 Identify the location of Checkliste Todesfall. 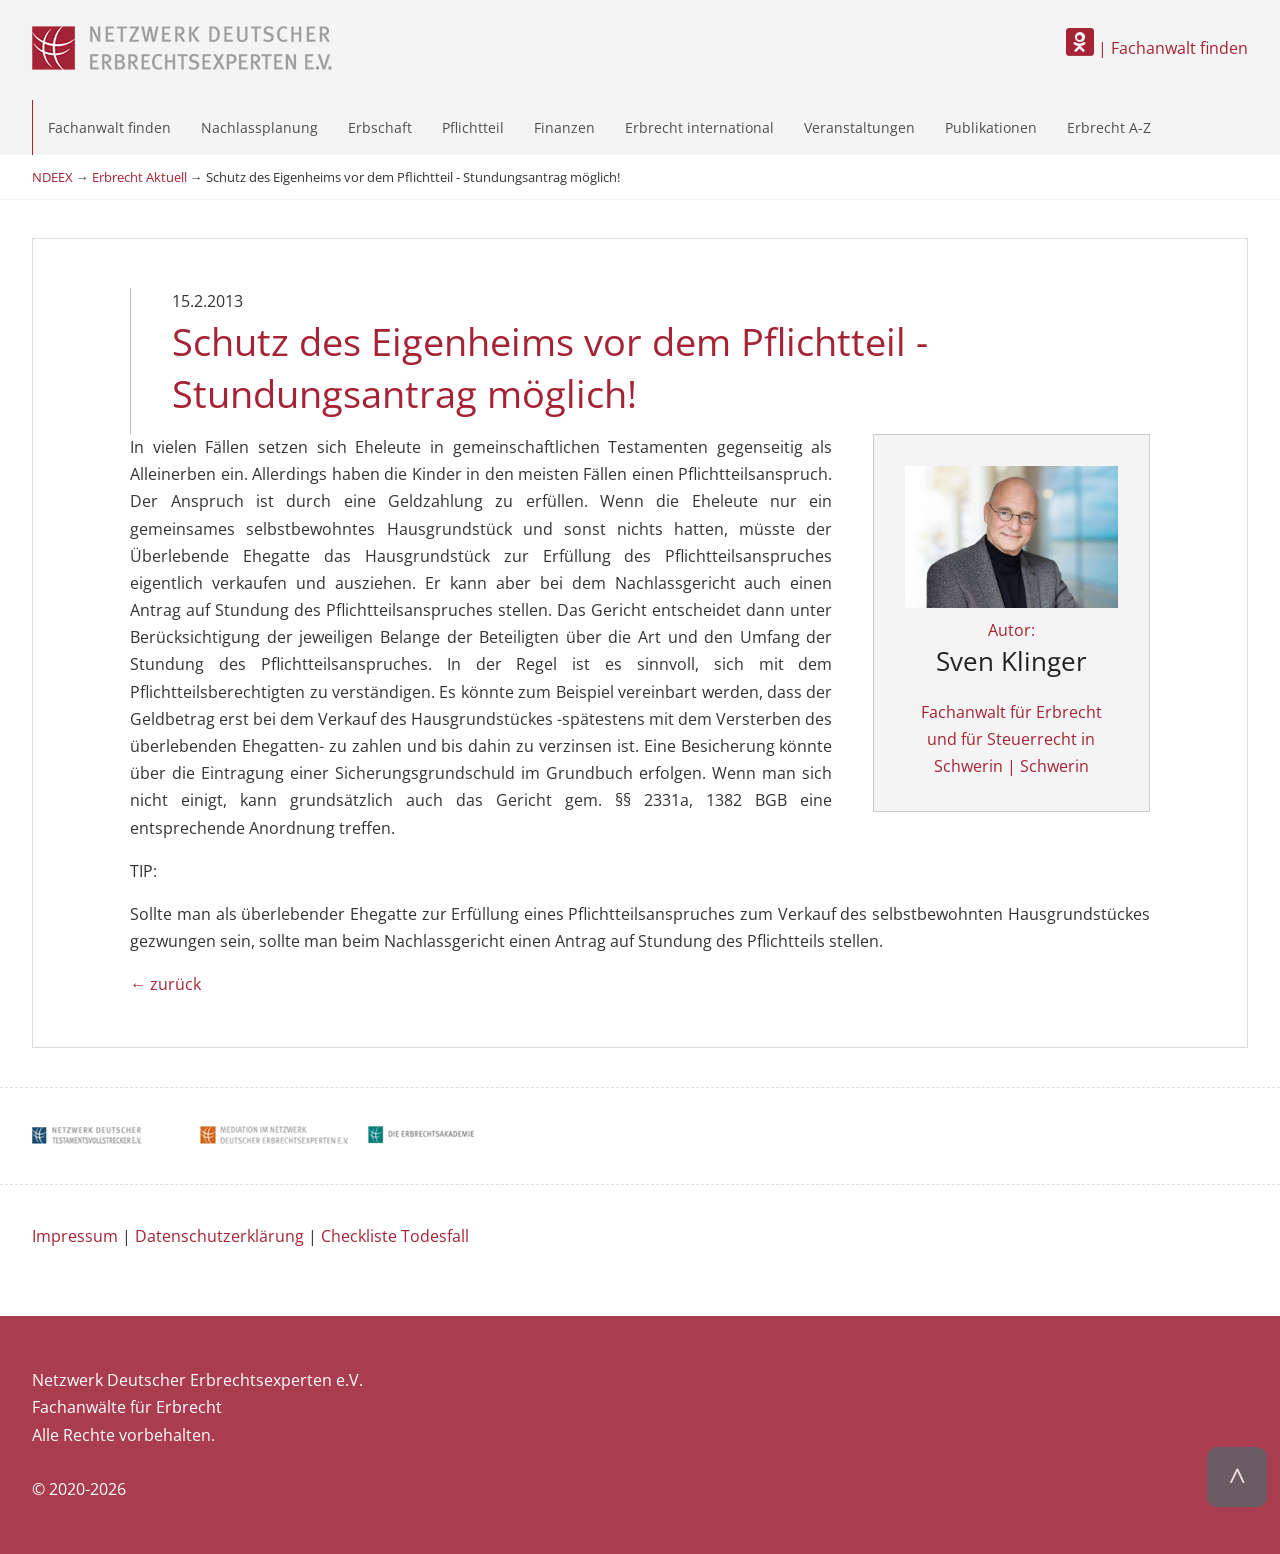
(395, 1236).